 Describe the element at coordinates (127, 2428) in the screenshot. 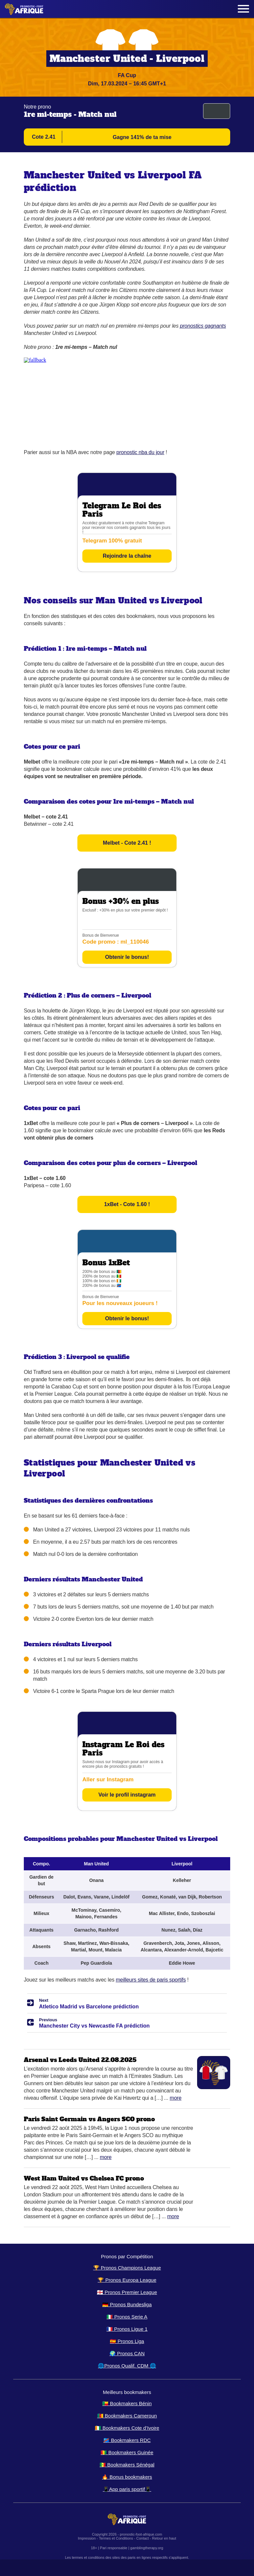

I see `🇨🇮 Bookmakers Cote d’Ivoire` at that location.